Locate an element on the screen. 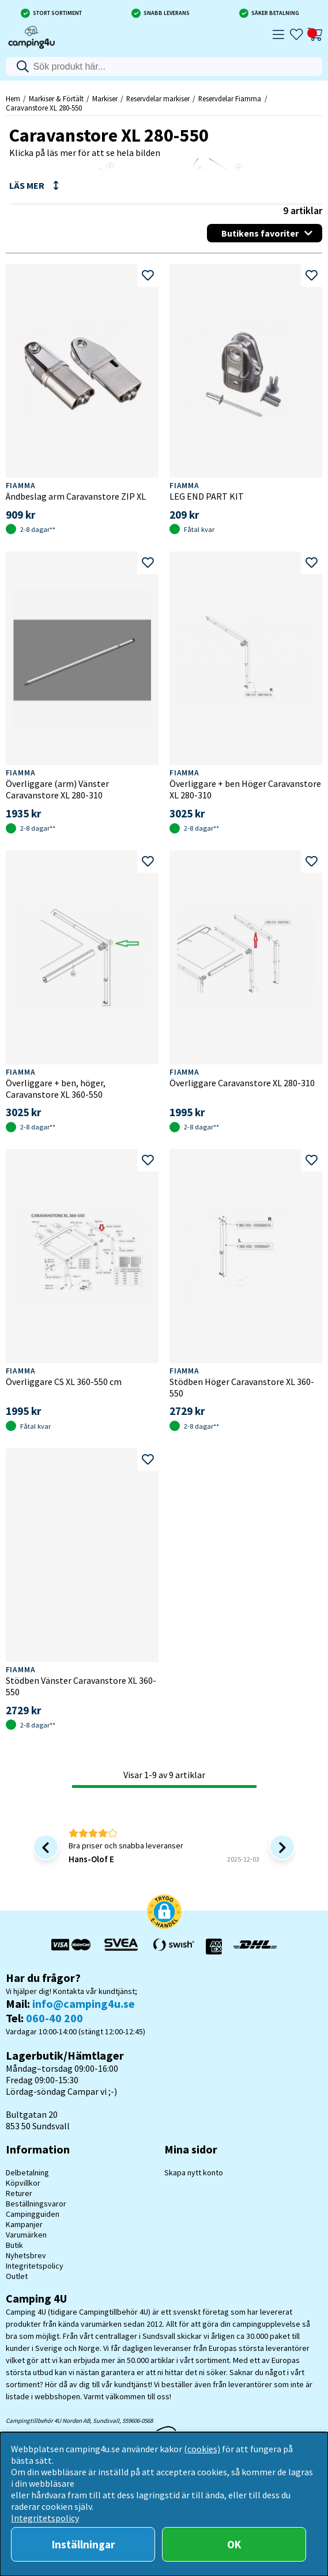 The width and height of the screenshot is (328, 2576). (cookies) is located at coordinates (202, 2449).